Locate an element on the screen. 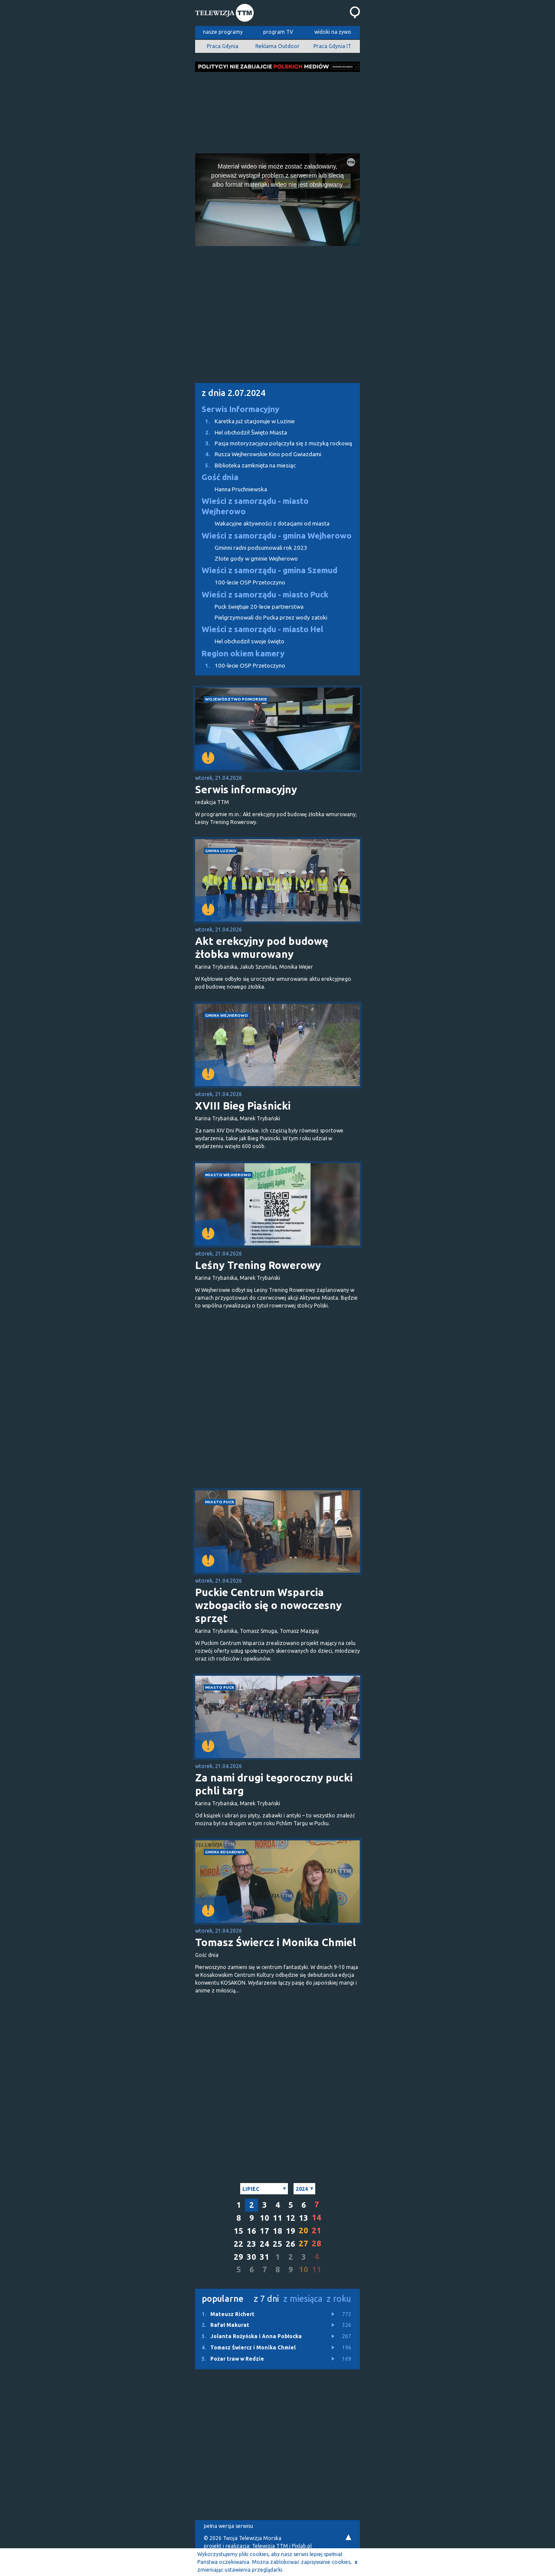  Wieści z samorządu - miasto Hel is located at coordinates (262, 629).